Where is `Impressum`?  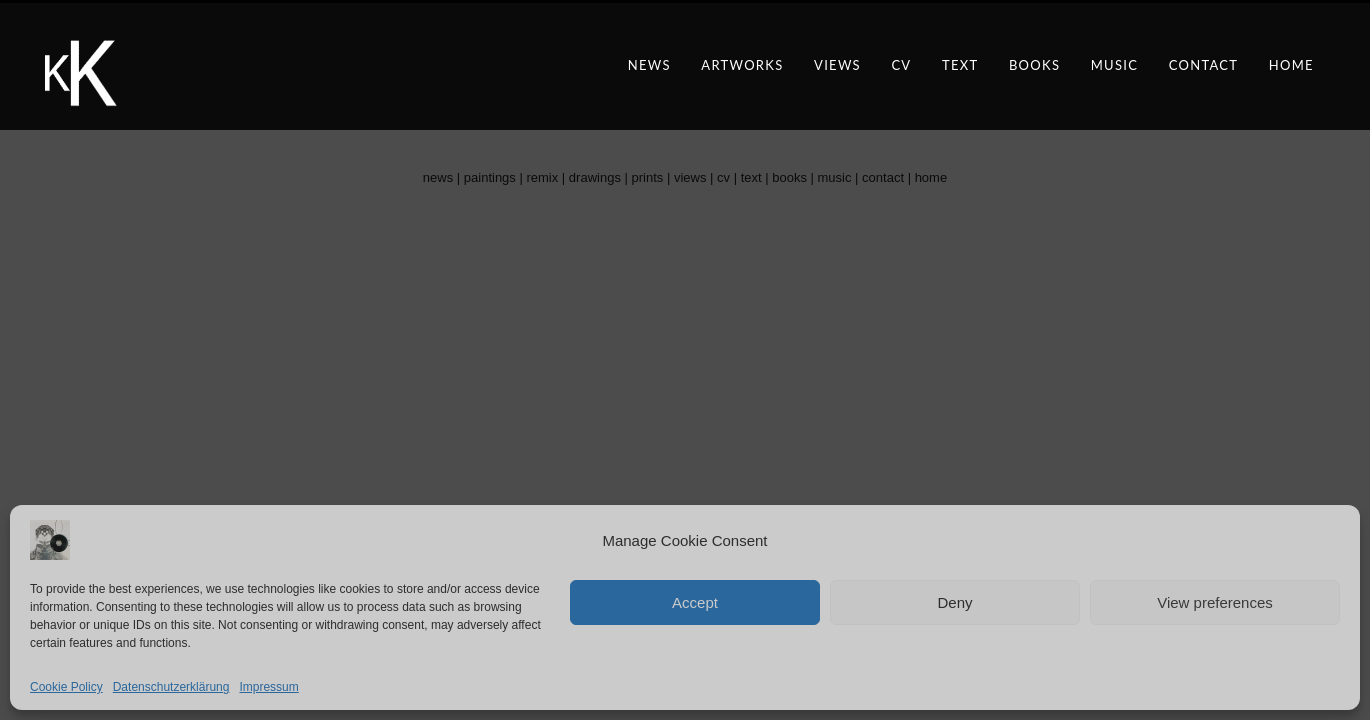
Impressum is located at coordinates (268, 687).